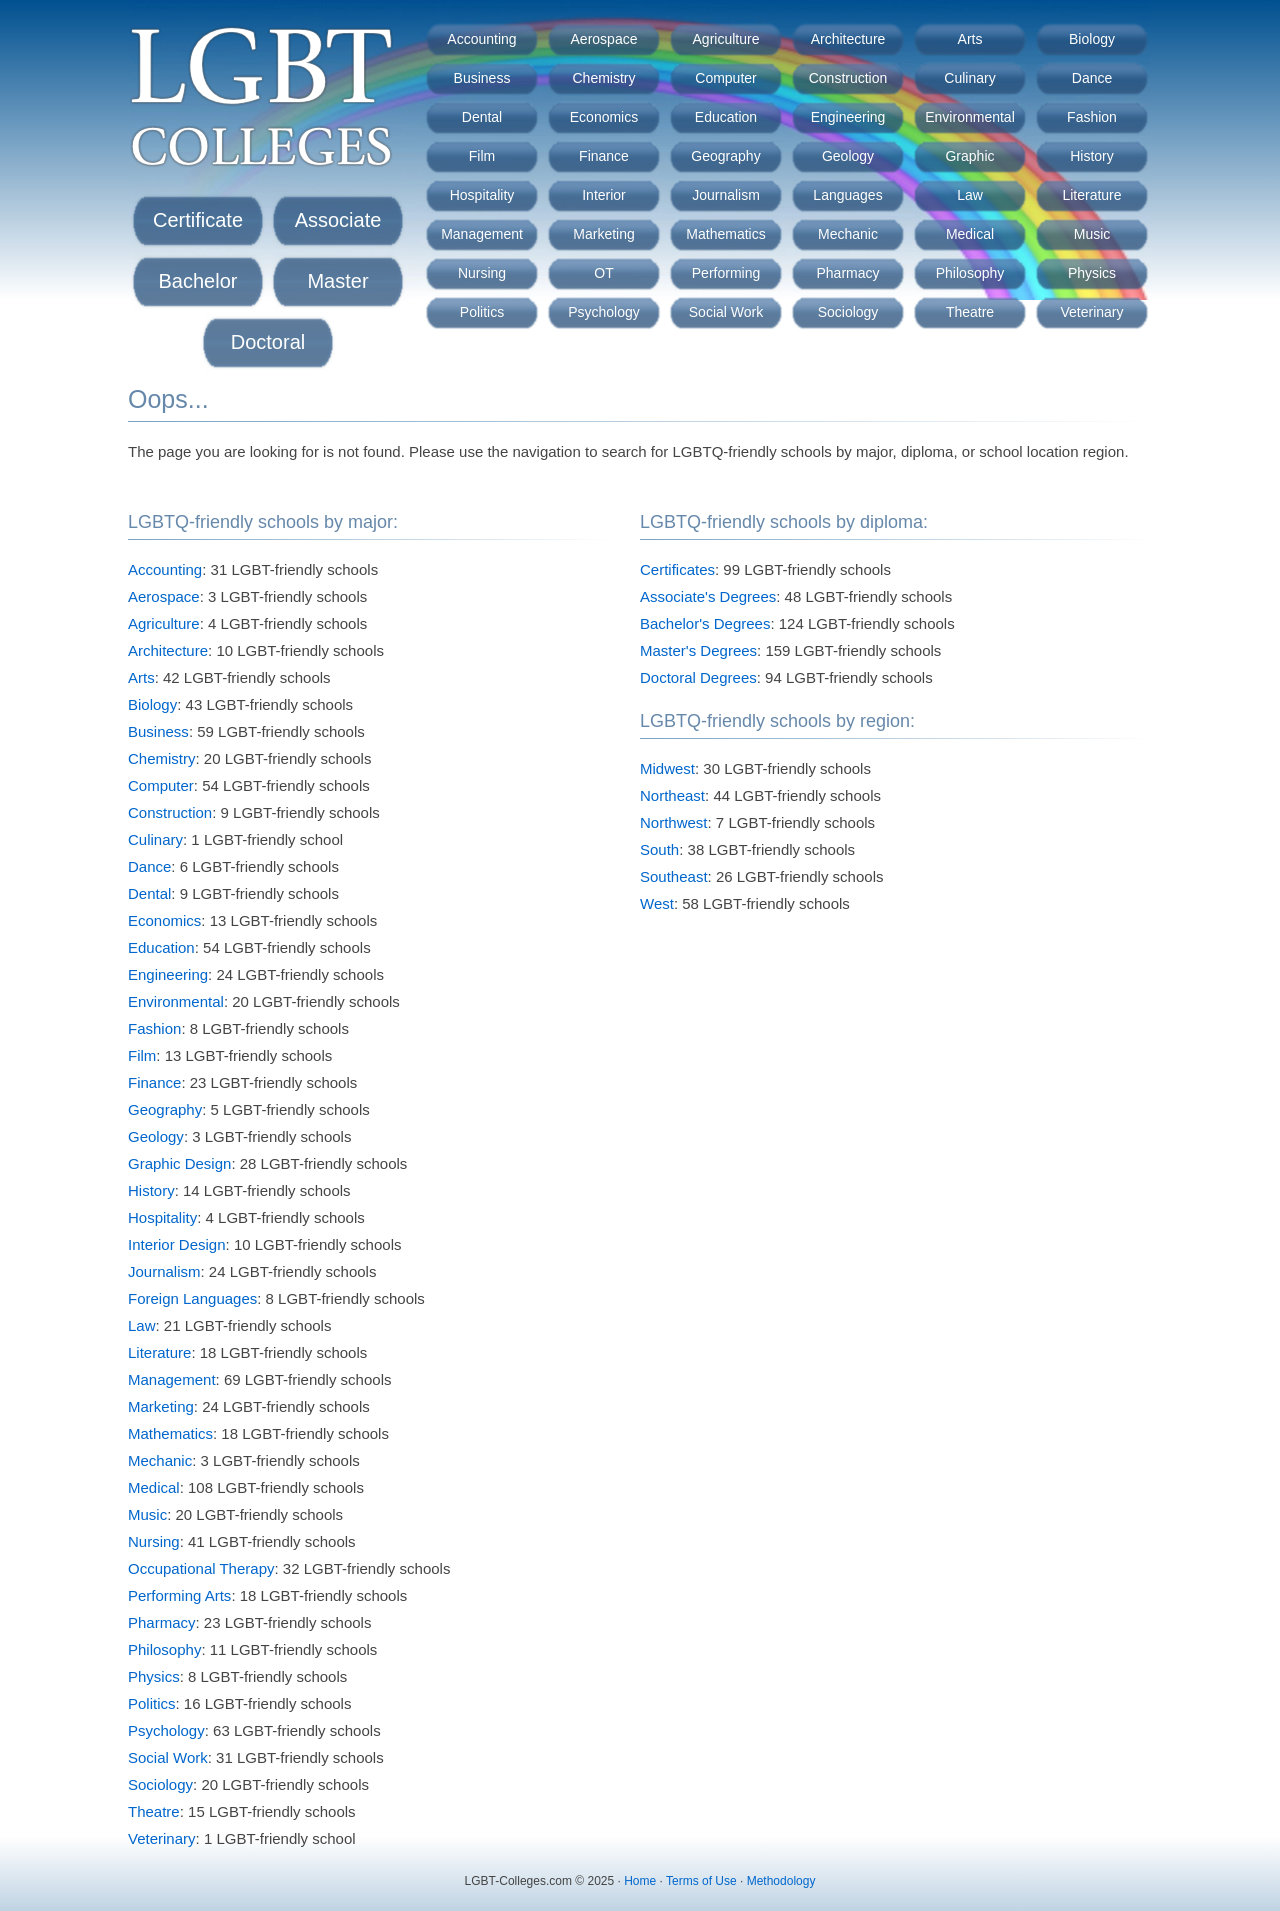 The image size is (1280, 1911). I want to click on Law, so click(970, 195).